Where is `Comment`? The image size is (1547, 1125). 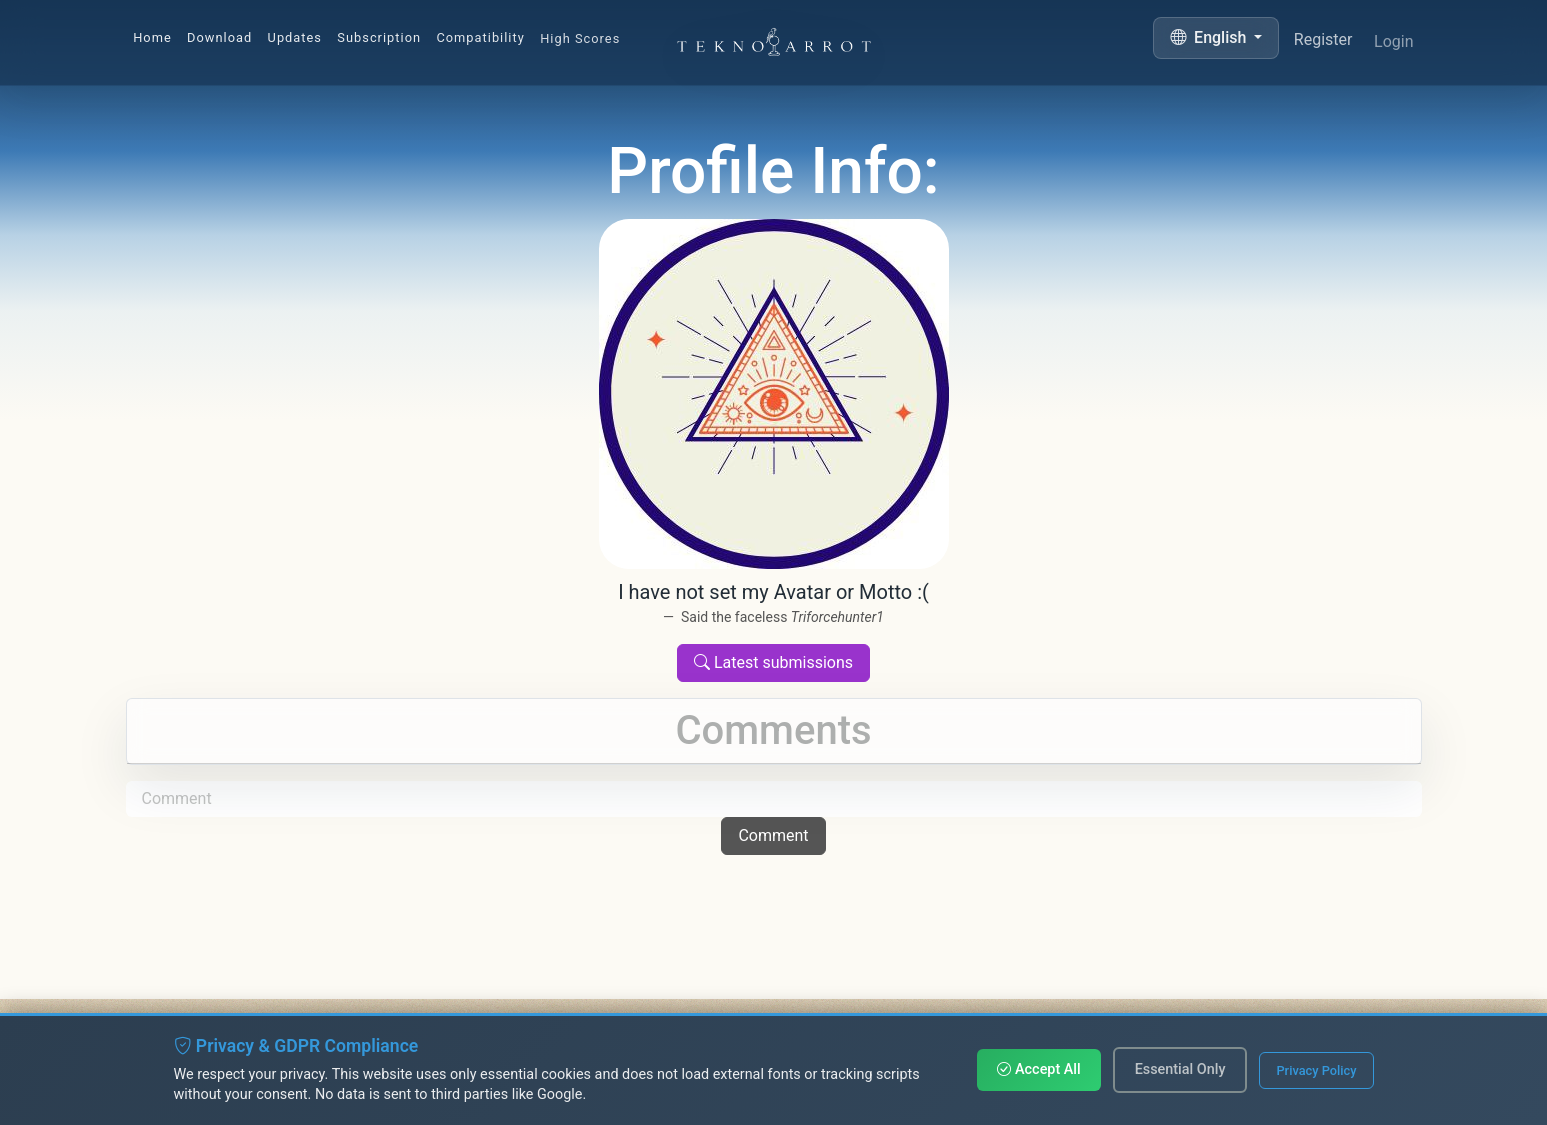 Comment is located at coordinates (773, 835).